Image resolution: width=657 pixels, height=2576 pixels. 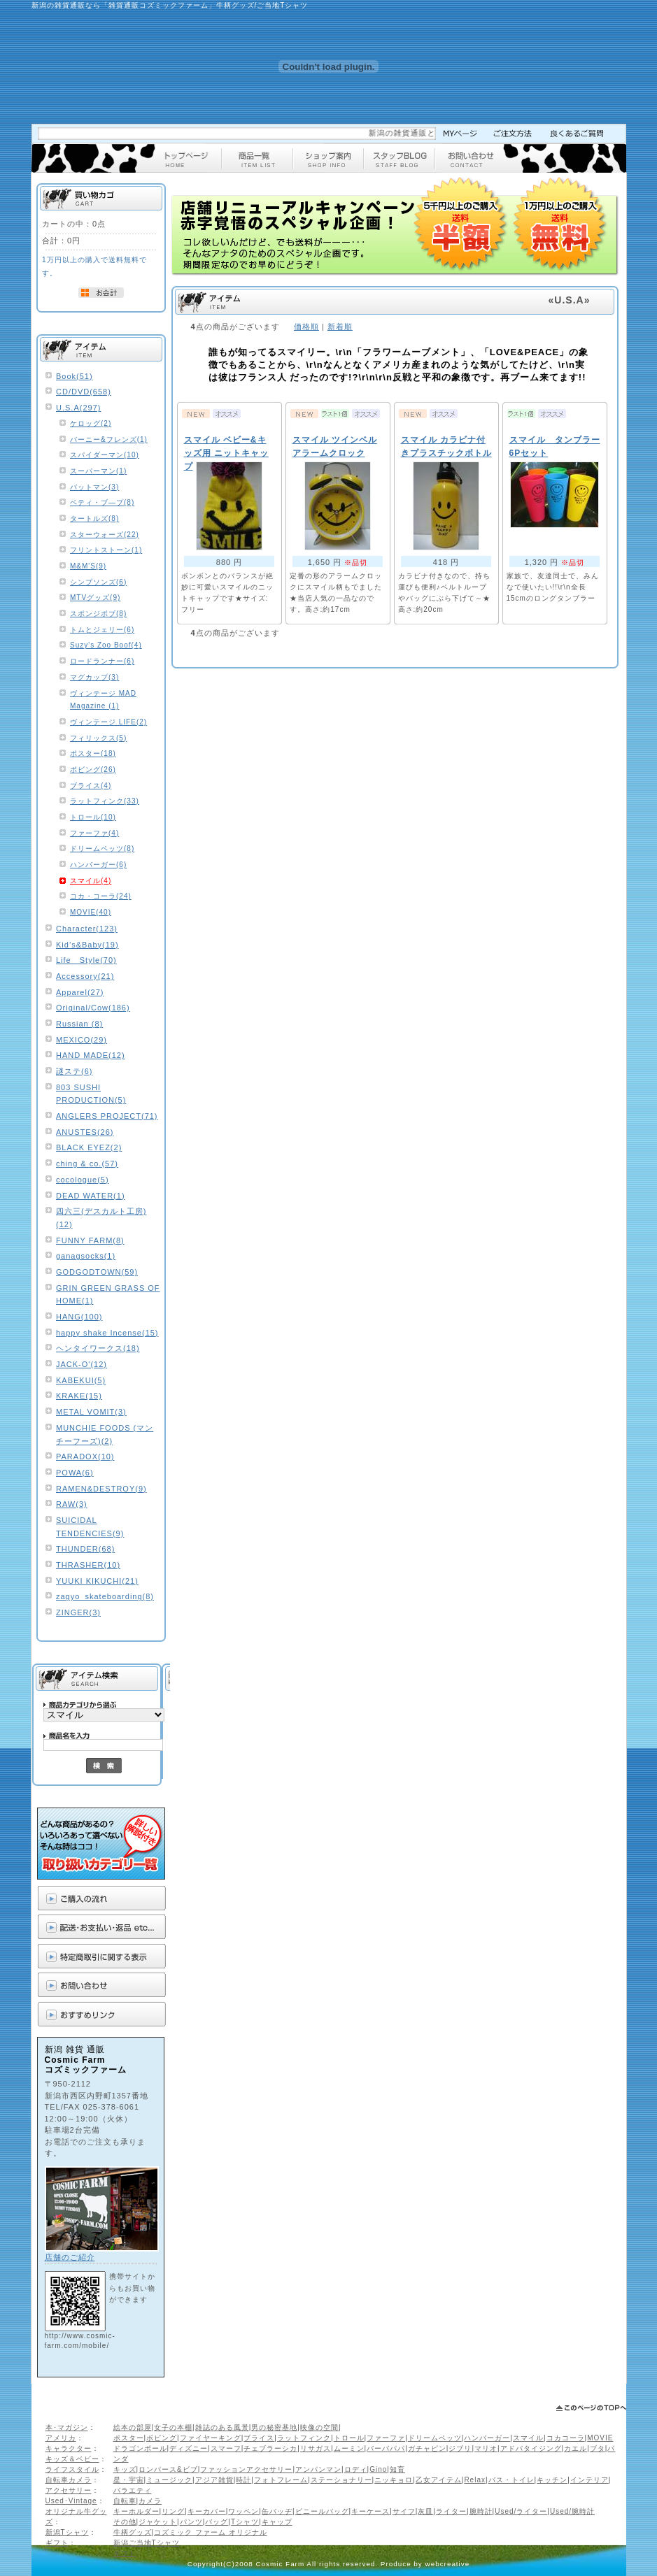 I want to click on 乙女アイテム, so click(x=439, y=2480).